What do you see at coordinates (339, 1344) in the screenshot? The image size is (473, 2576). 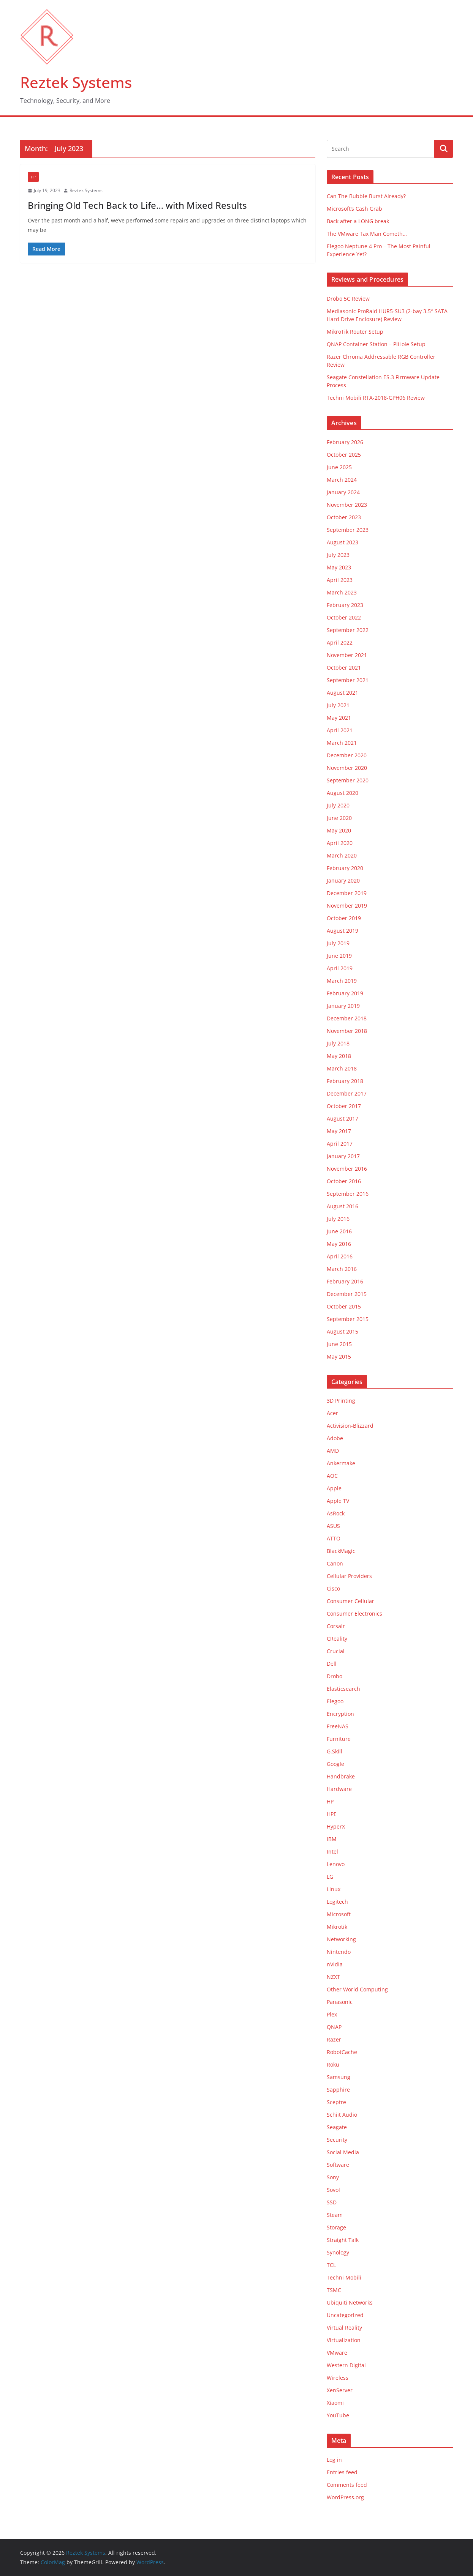 I see `June 2015` at bounding box center [339, 1344].